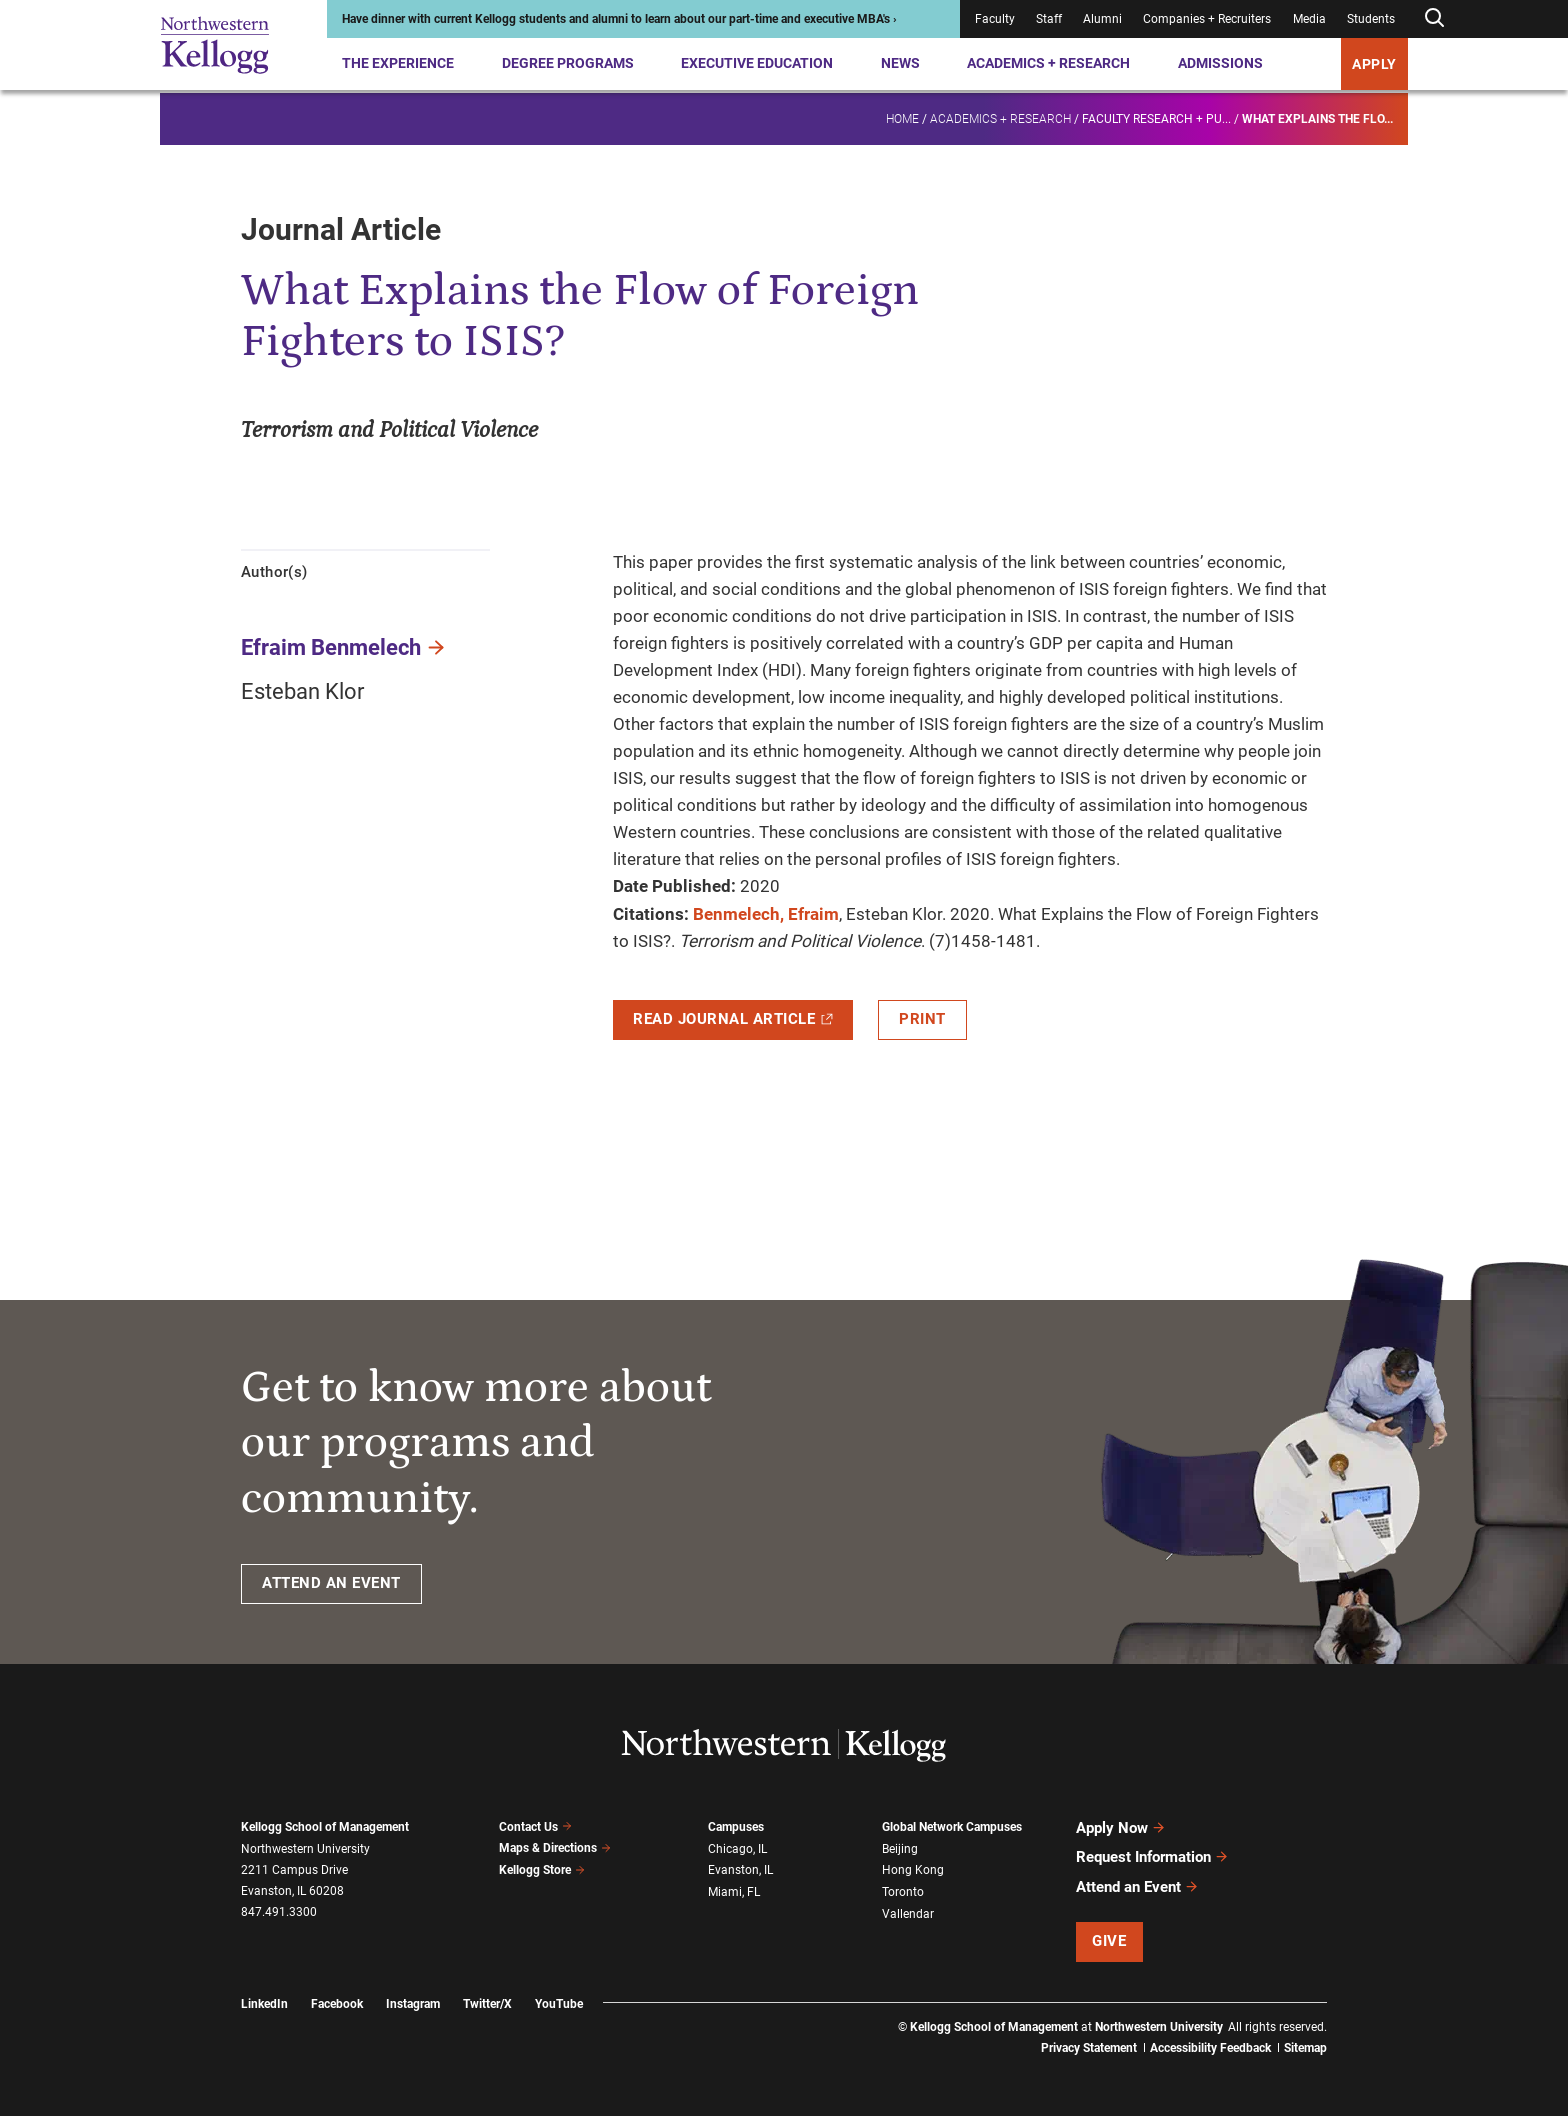  I want to click on APPLY, so click(1374, 64).